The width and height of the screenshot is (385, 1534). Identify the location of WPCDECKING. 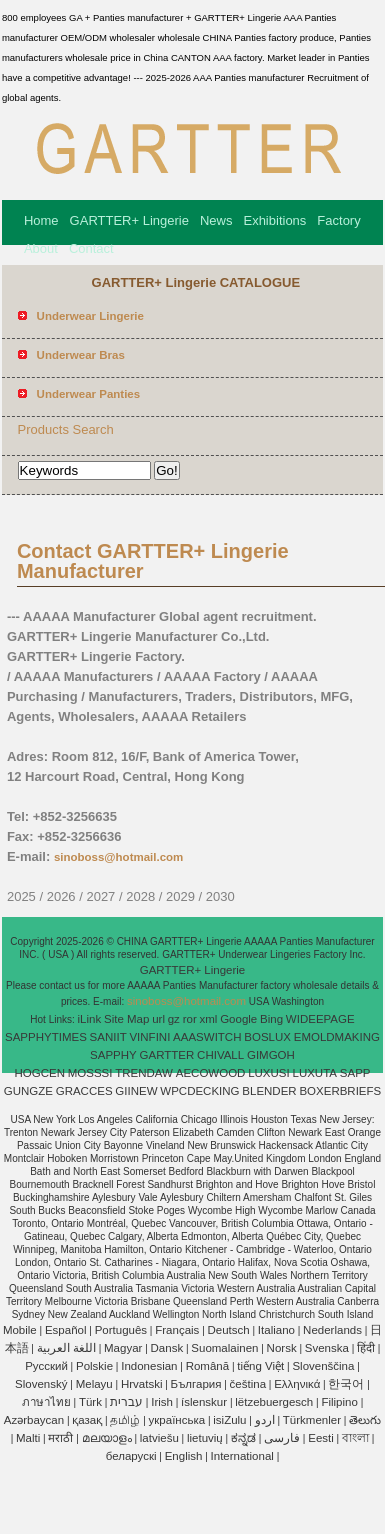
(199, 1091).